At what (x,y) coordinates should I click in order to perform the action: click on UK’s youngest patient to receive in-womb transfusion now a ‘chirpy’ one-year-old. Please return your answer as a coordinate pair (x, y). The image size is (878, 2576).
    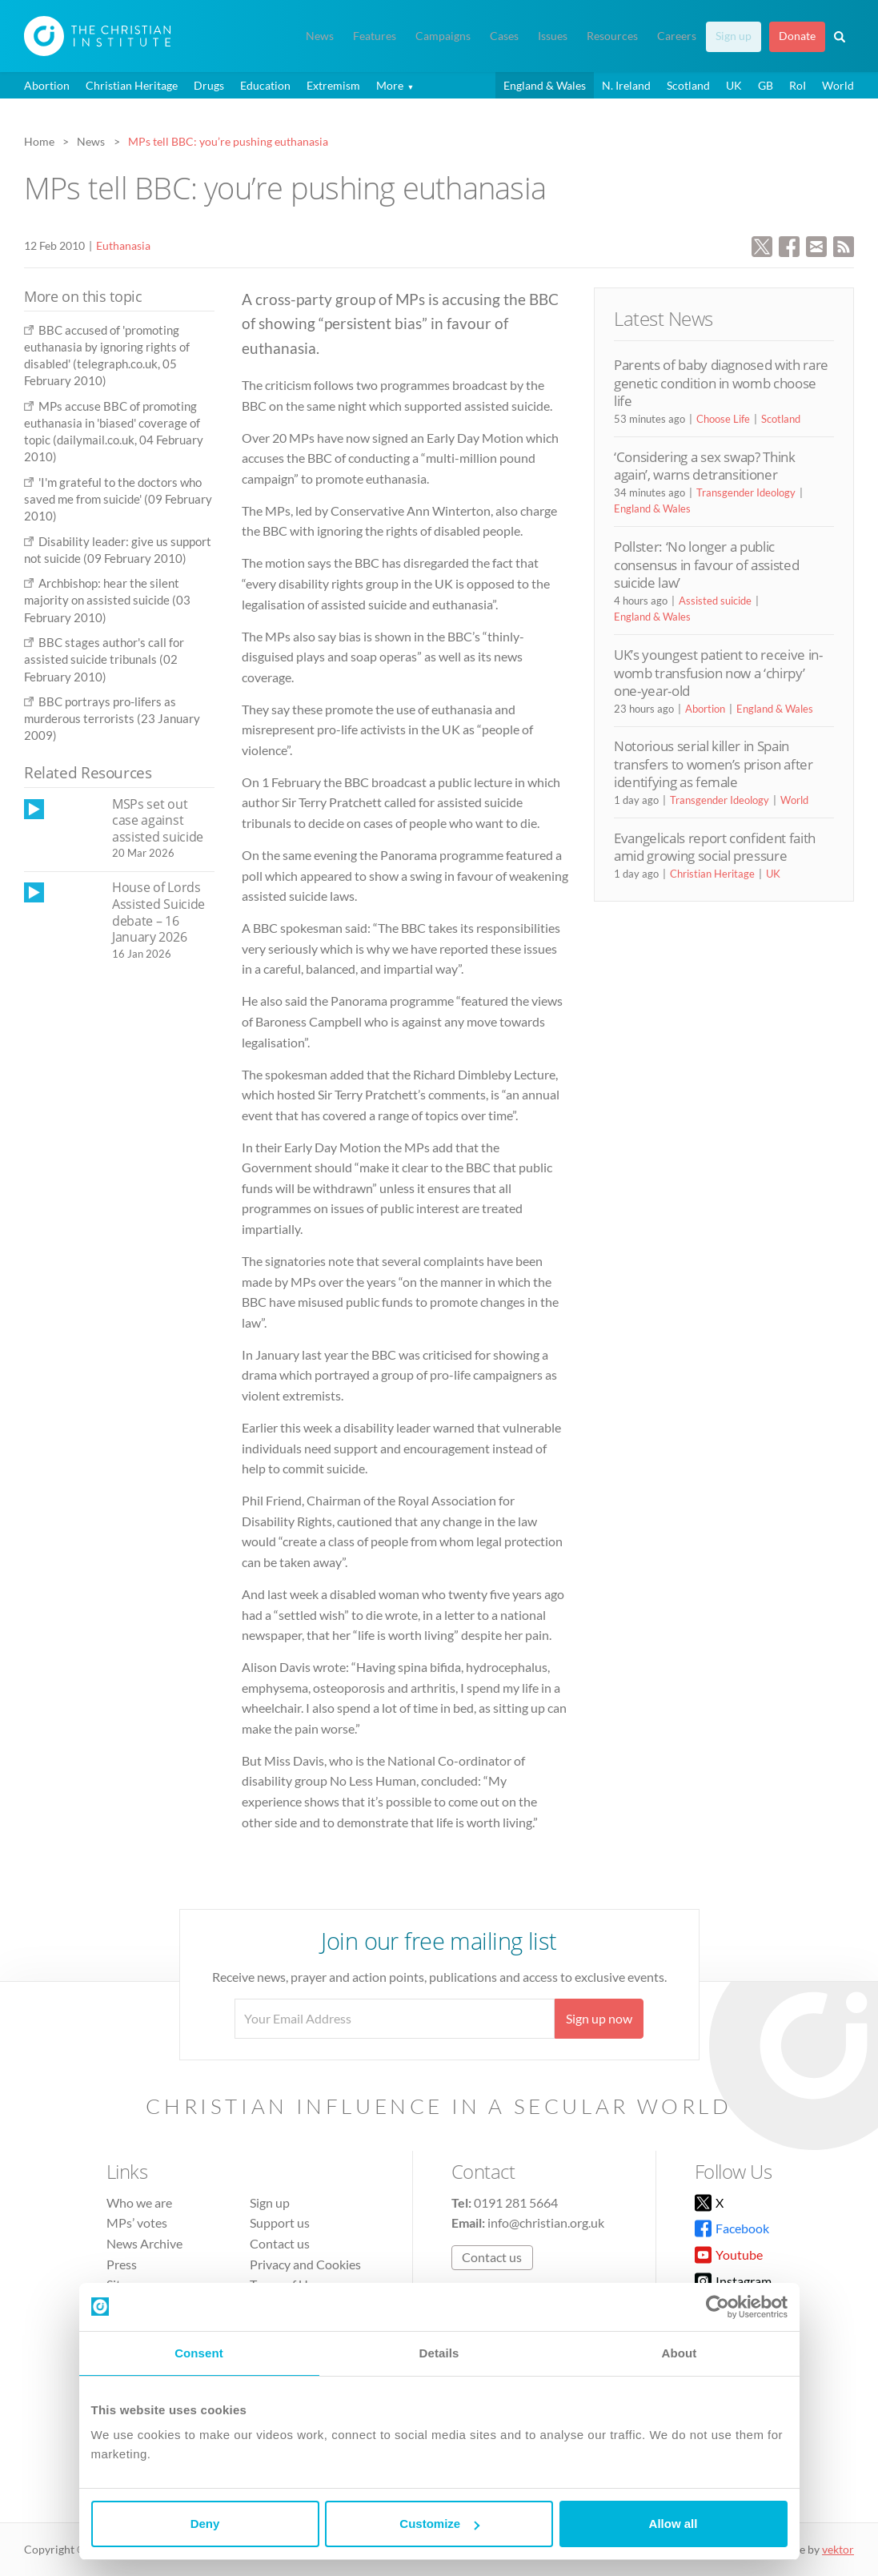
    Looking at the image, I should click on (718, 672).